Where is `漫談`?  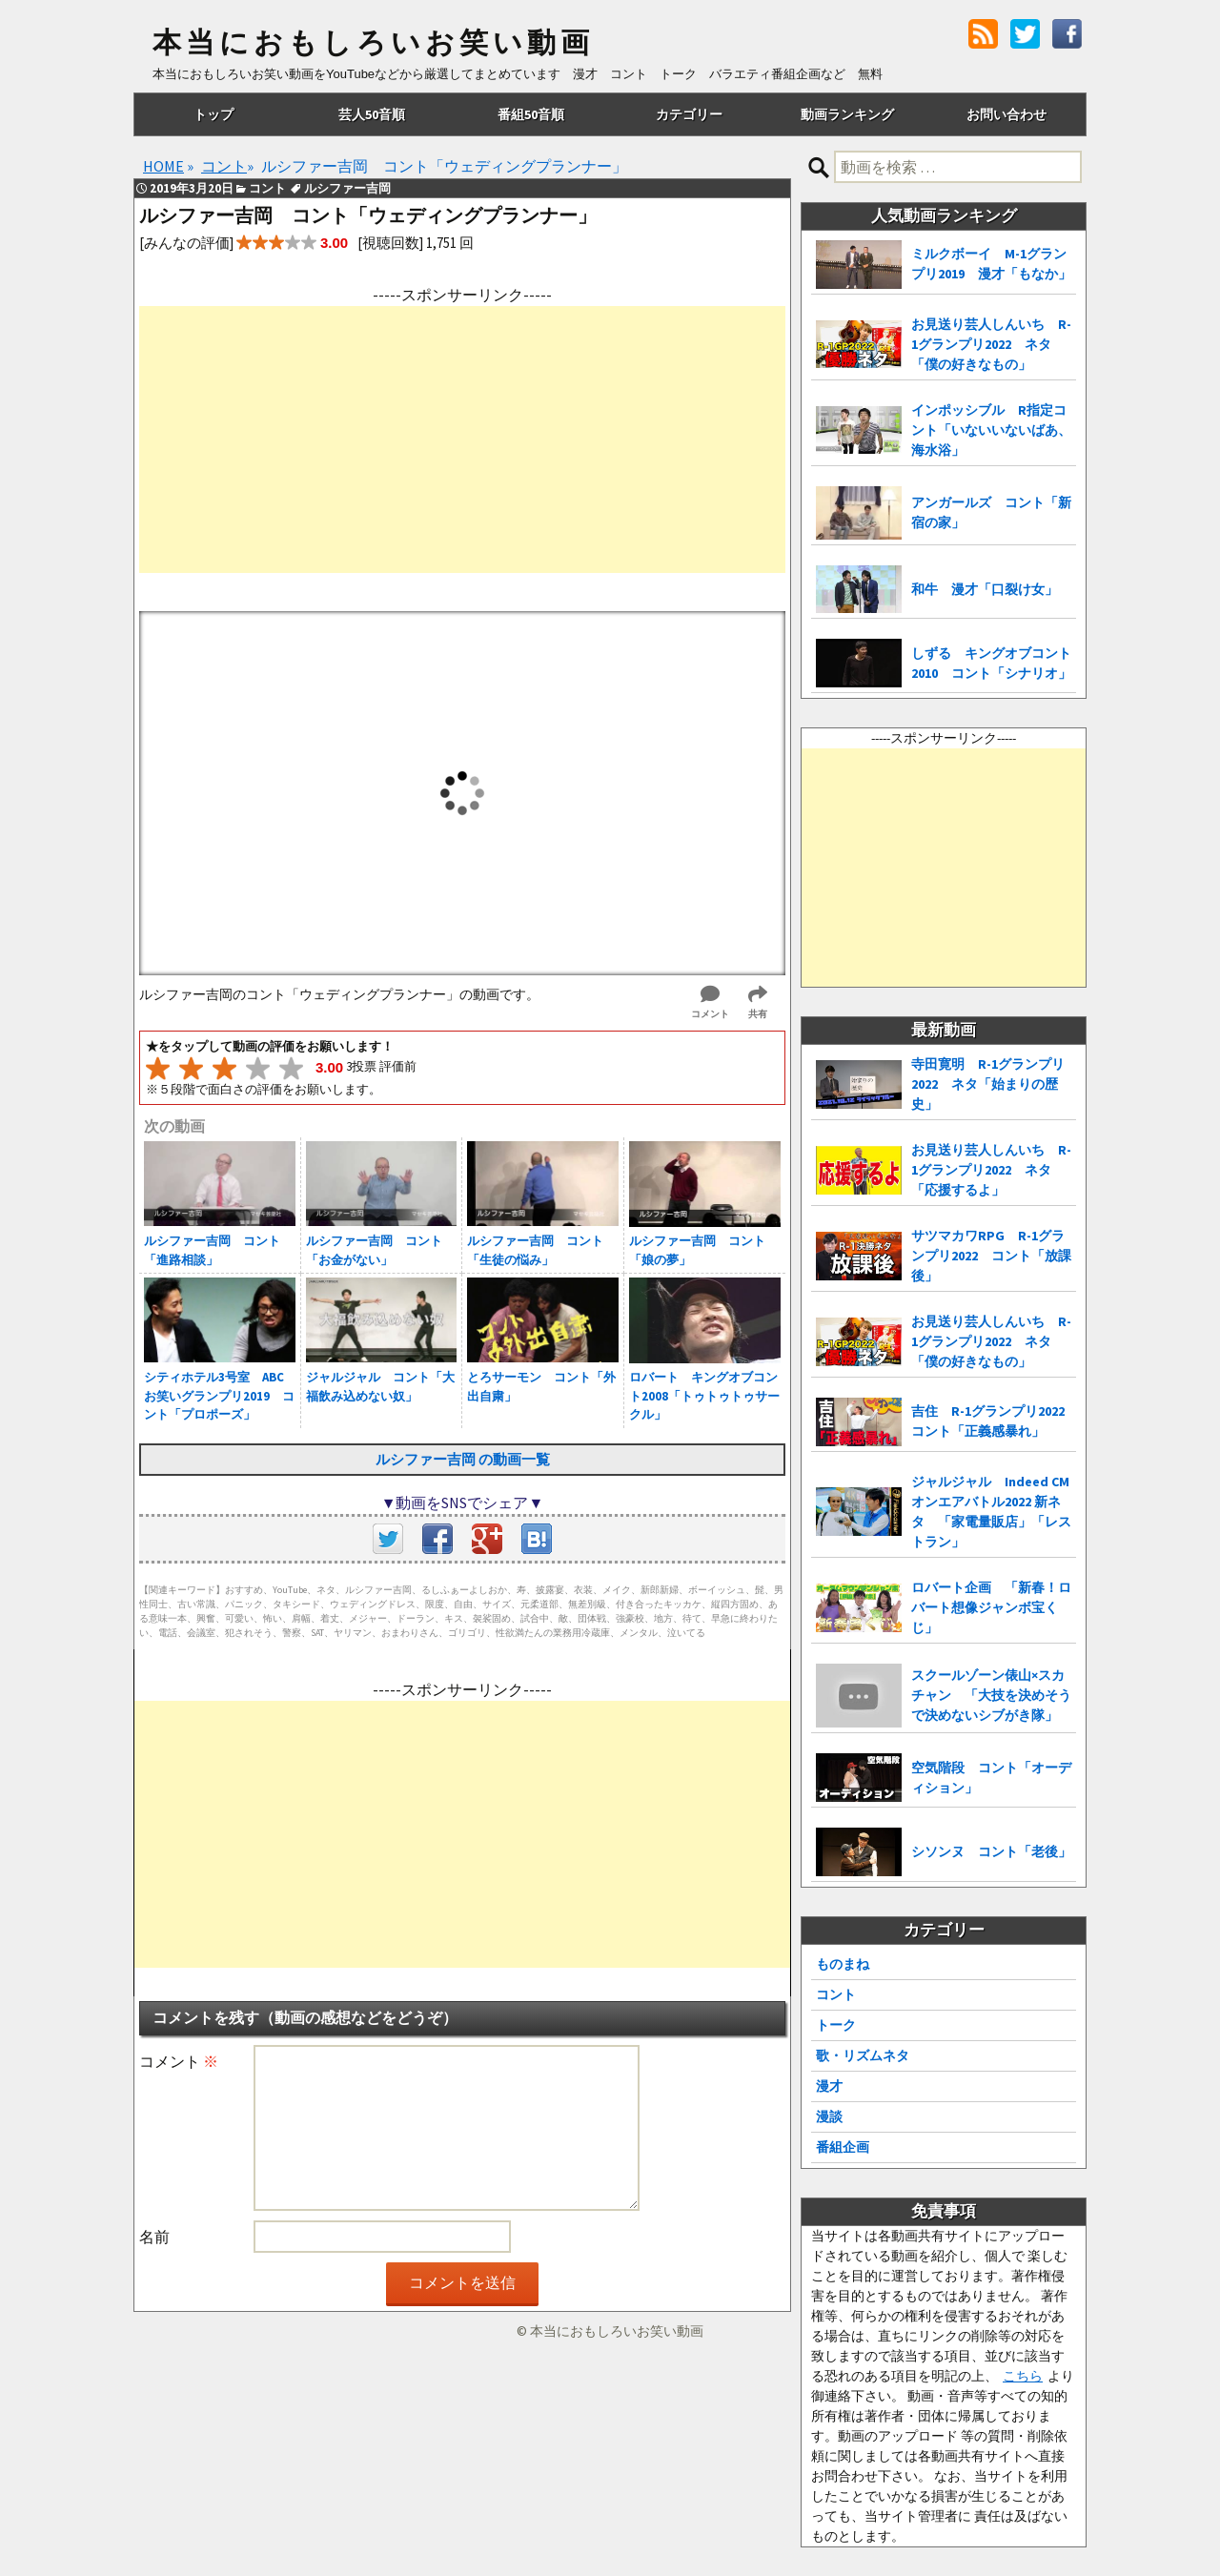 漫談 is located at coordinates (829, 2116).